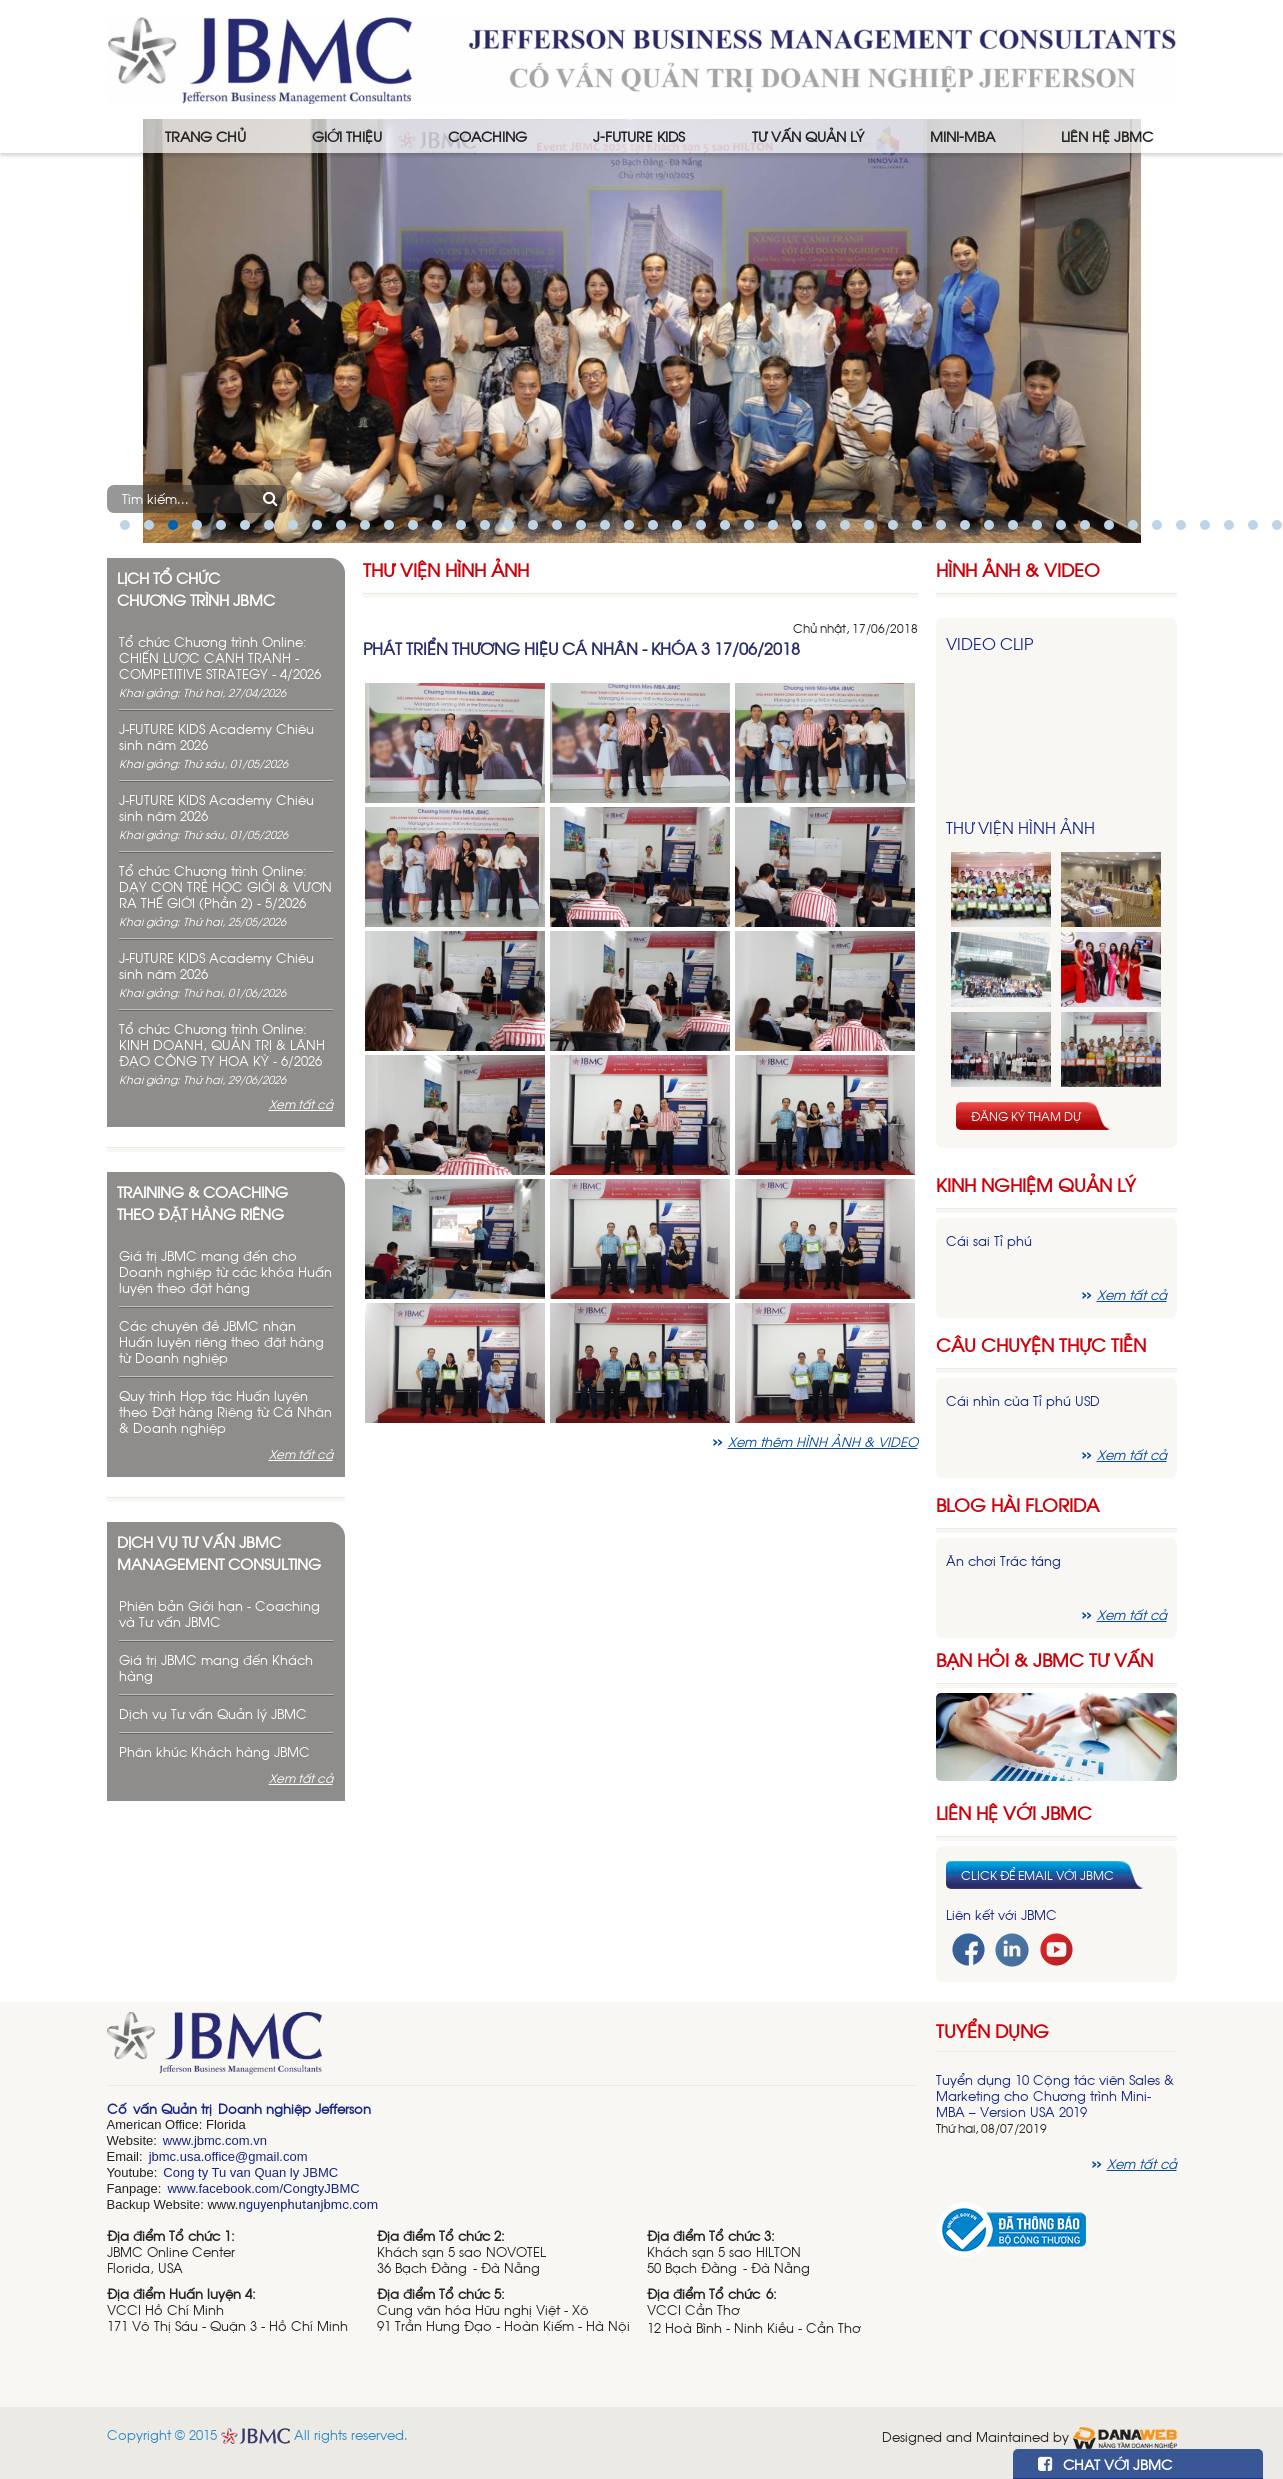 This screenshot has width=1283, height=2479. Describe the element at coordinates (213, 1713) in the screenshot. I see `Dịch vụ Tư vấn Quản lý JBMC` at that location.